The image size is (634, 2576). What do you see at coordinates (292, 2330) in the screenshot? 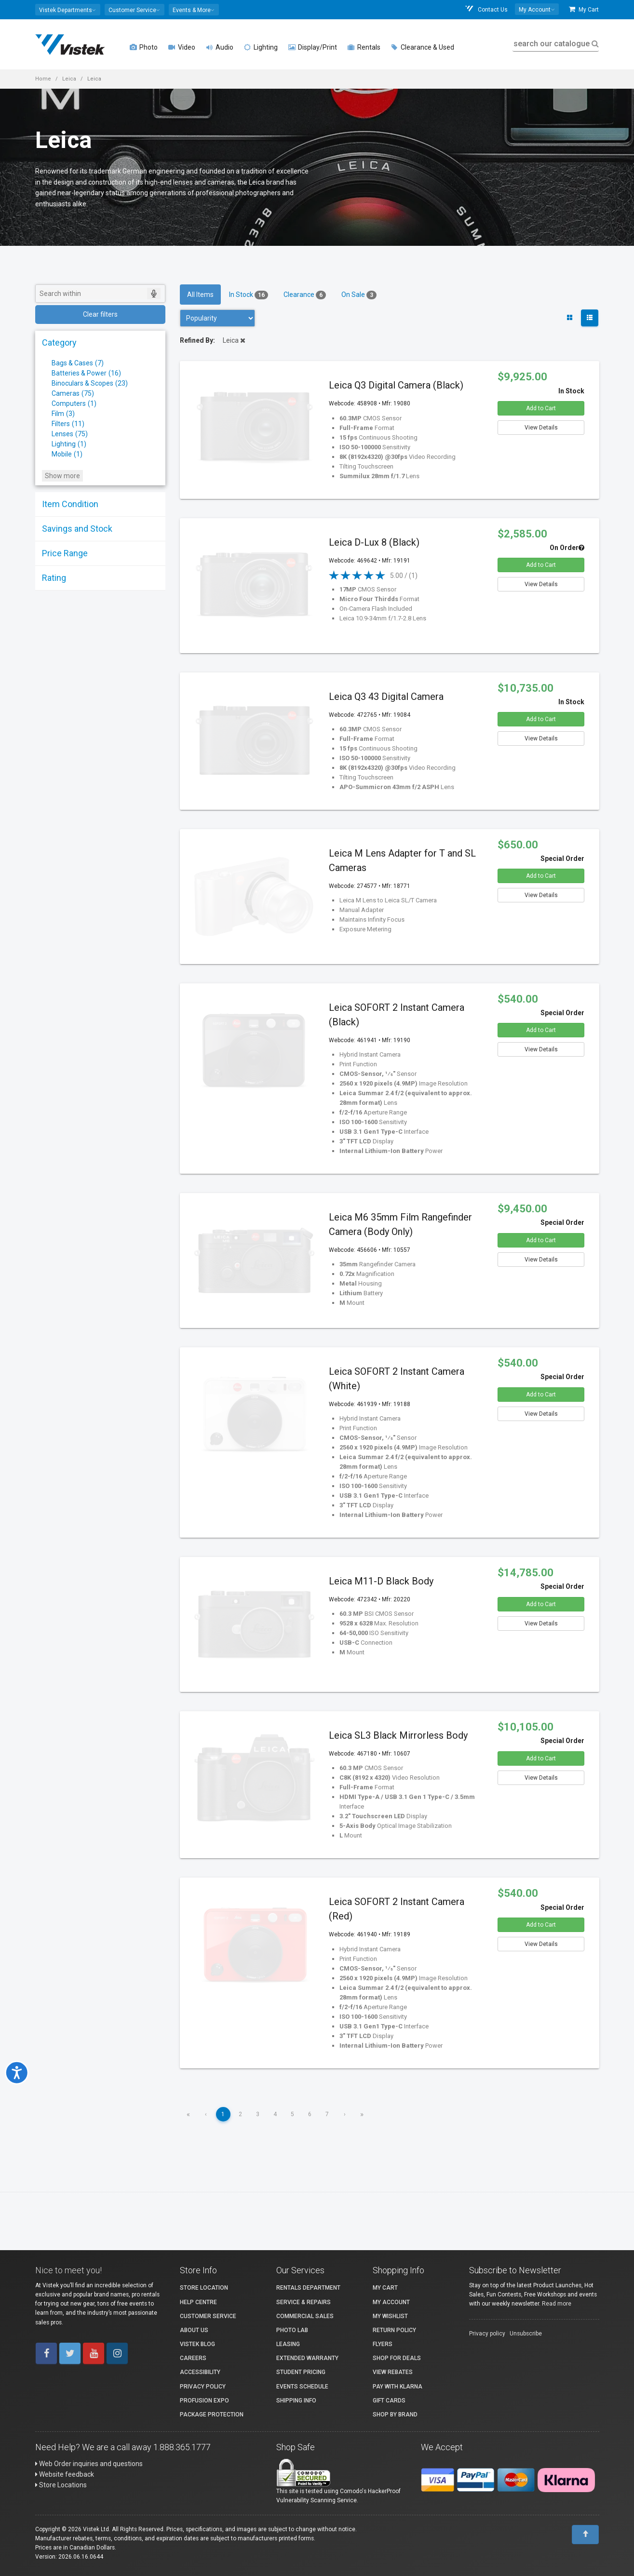
I see `Photo Lab` at bounding box center [292, 2330].